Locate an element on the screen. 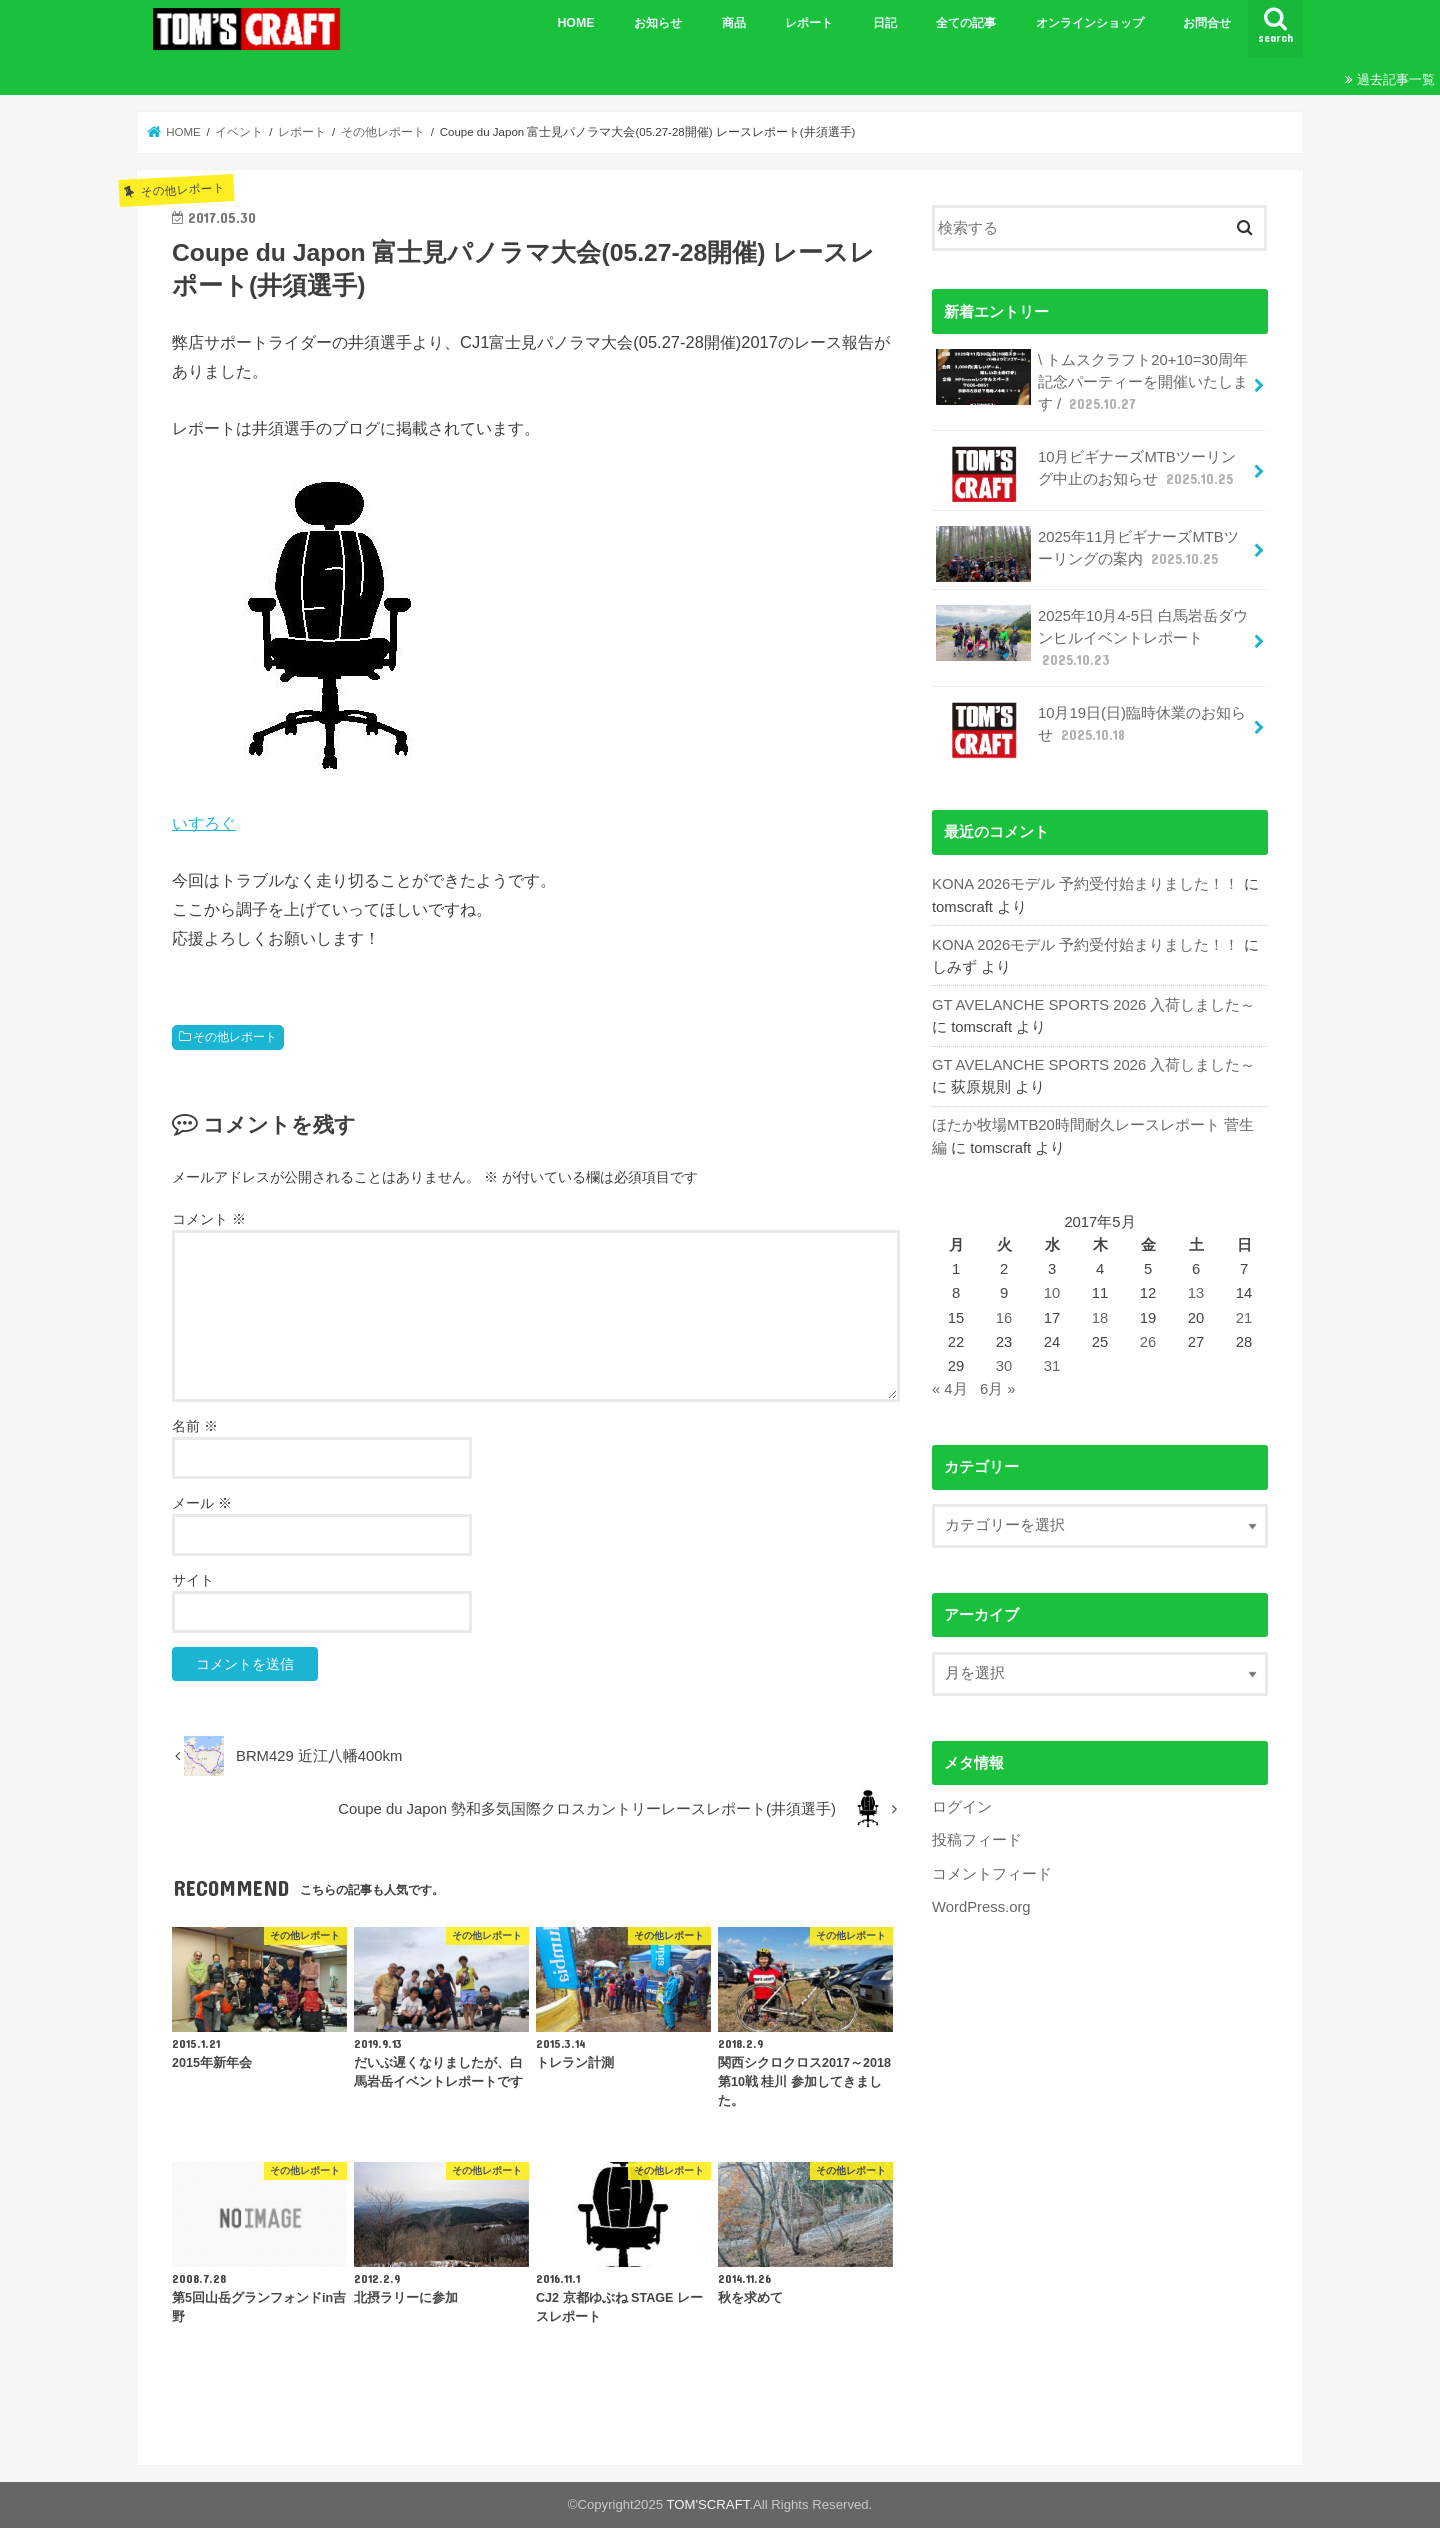 This screenshot has width=1440, height=2528. その他レポート is located at coordinates (235, 1037).